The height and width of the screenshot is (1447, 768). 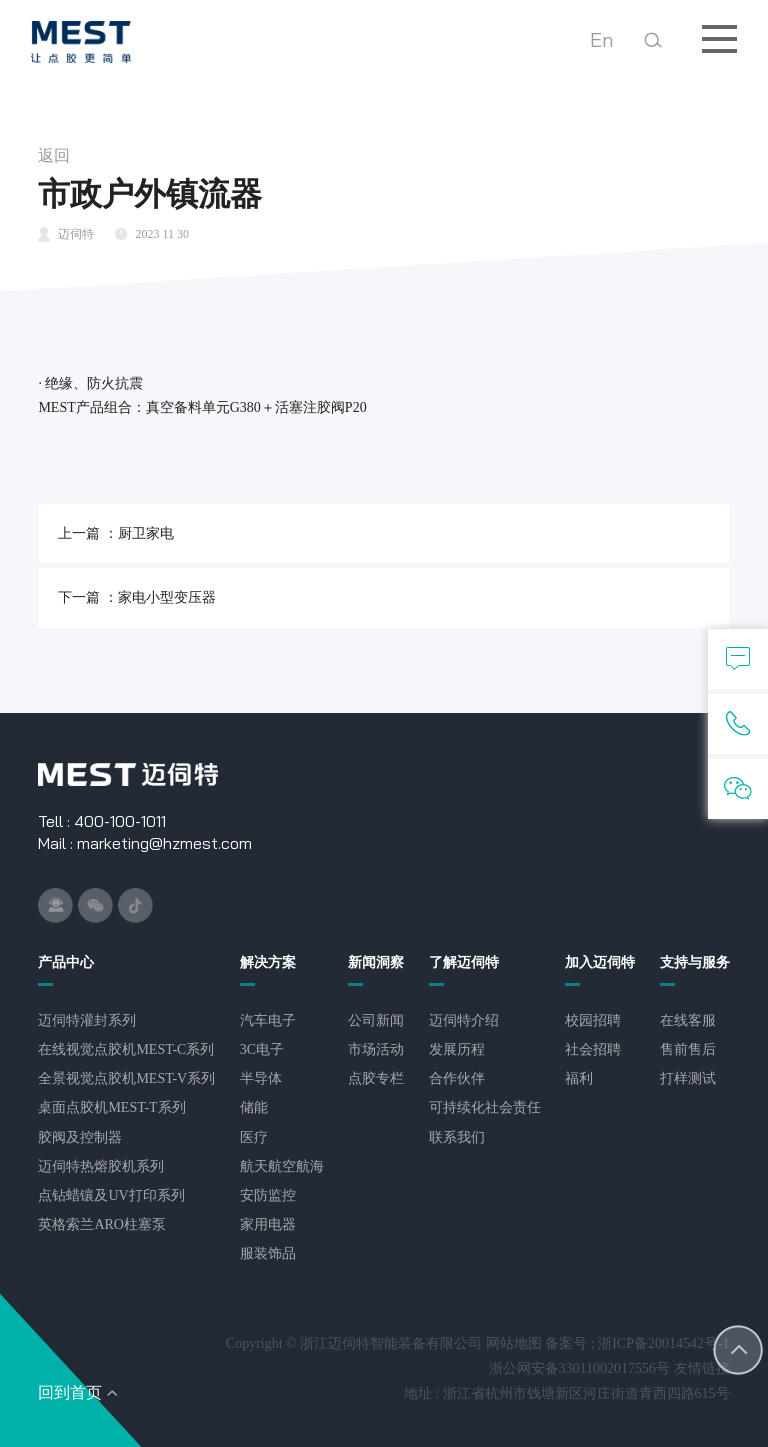 What do you see at coordinates (579, 1368) in the screenshot?
I see `浙公网安备33011002017556号` at bounding box center [579, 1368].